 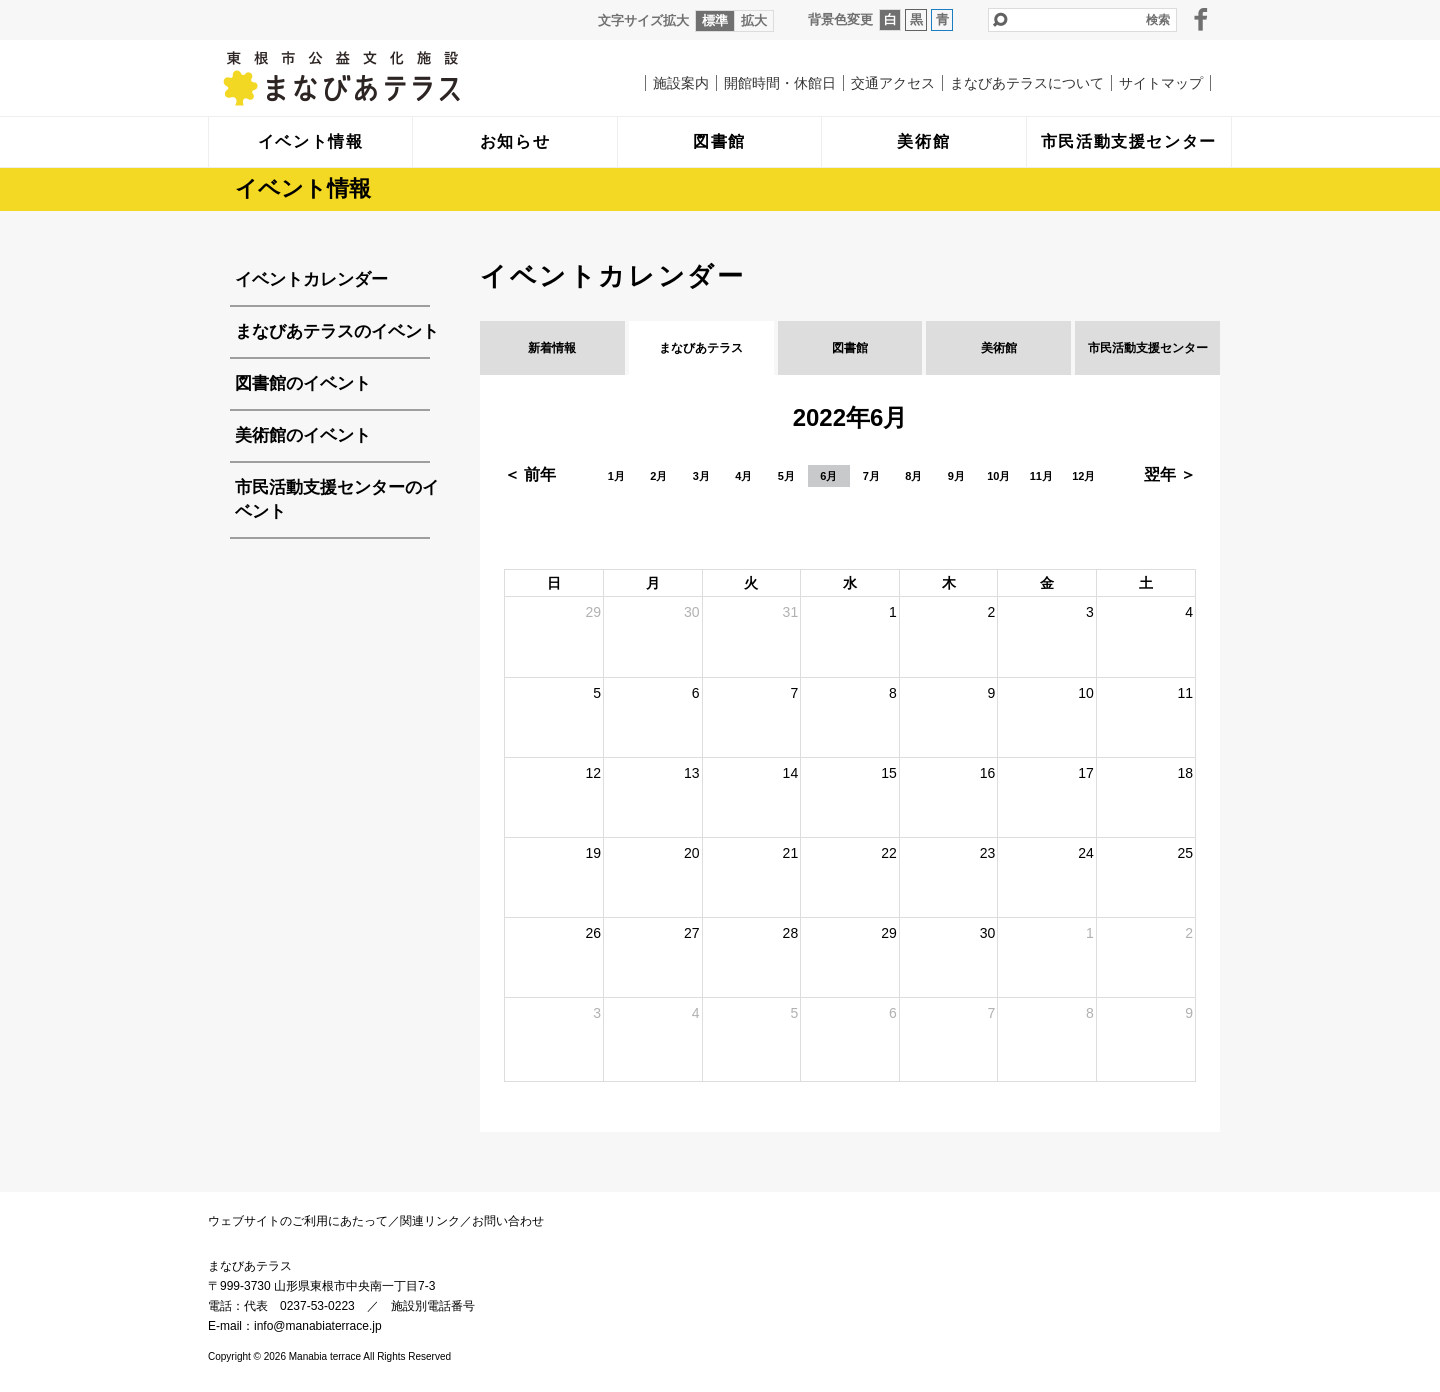 I want to click on 2月, so click(x=658, y=476).